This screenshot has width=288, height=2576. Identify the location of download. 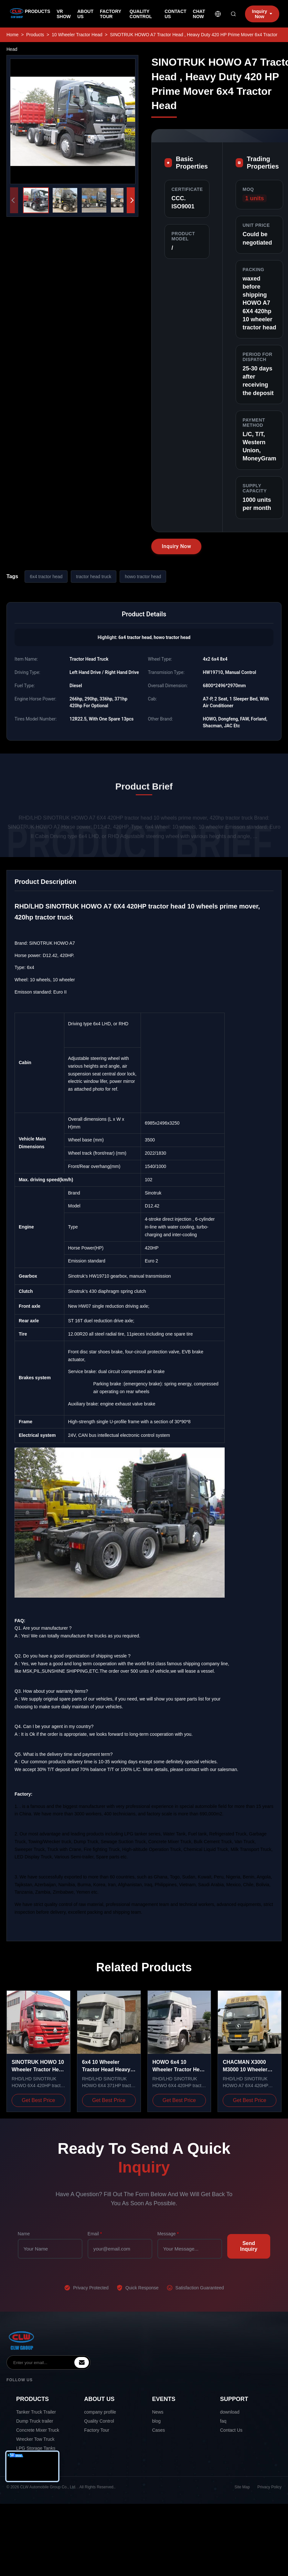
(230, 2412).